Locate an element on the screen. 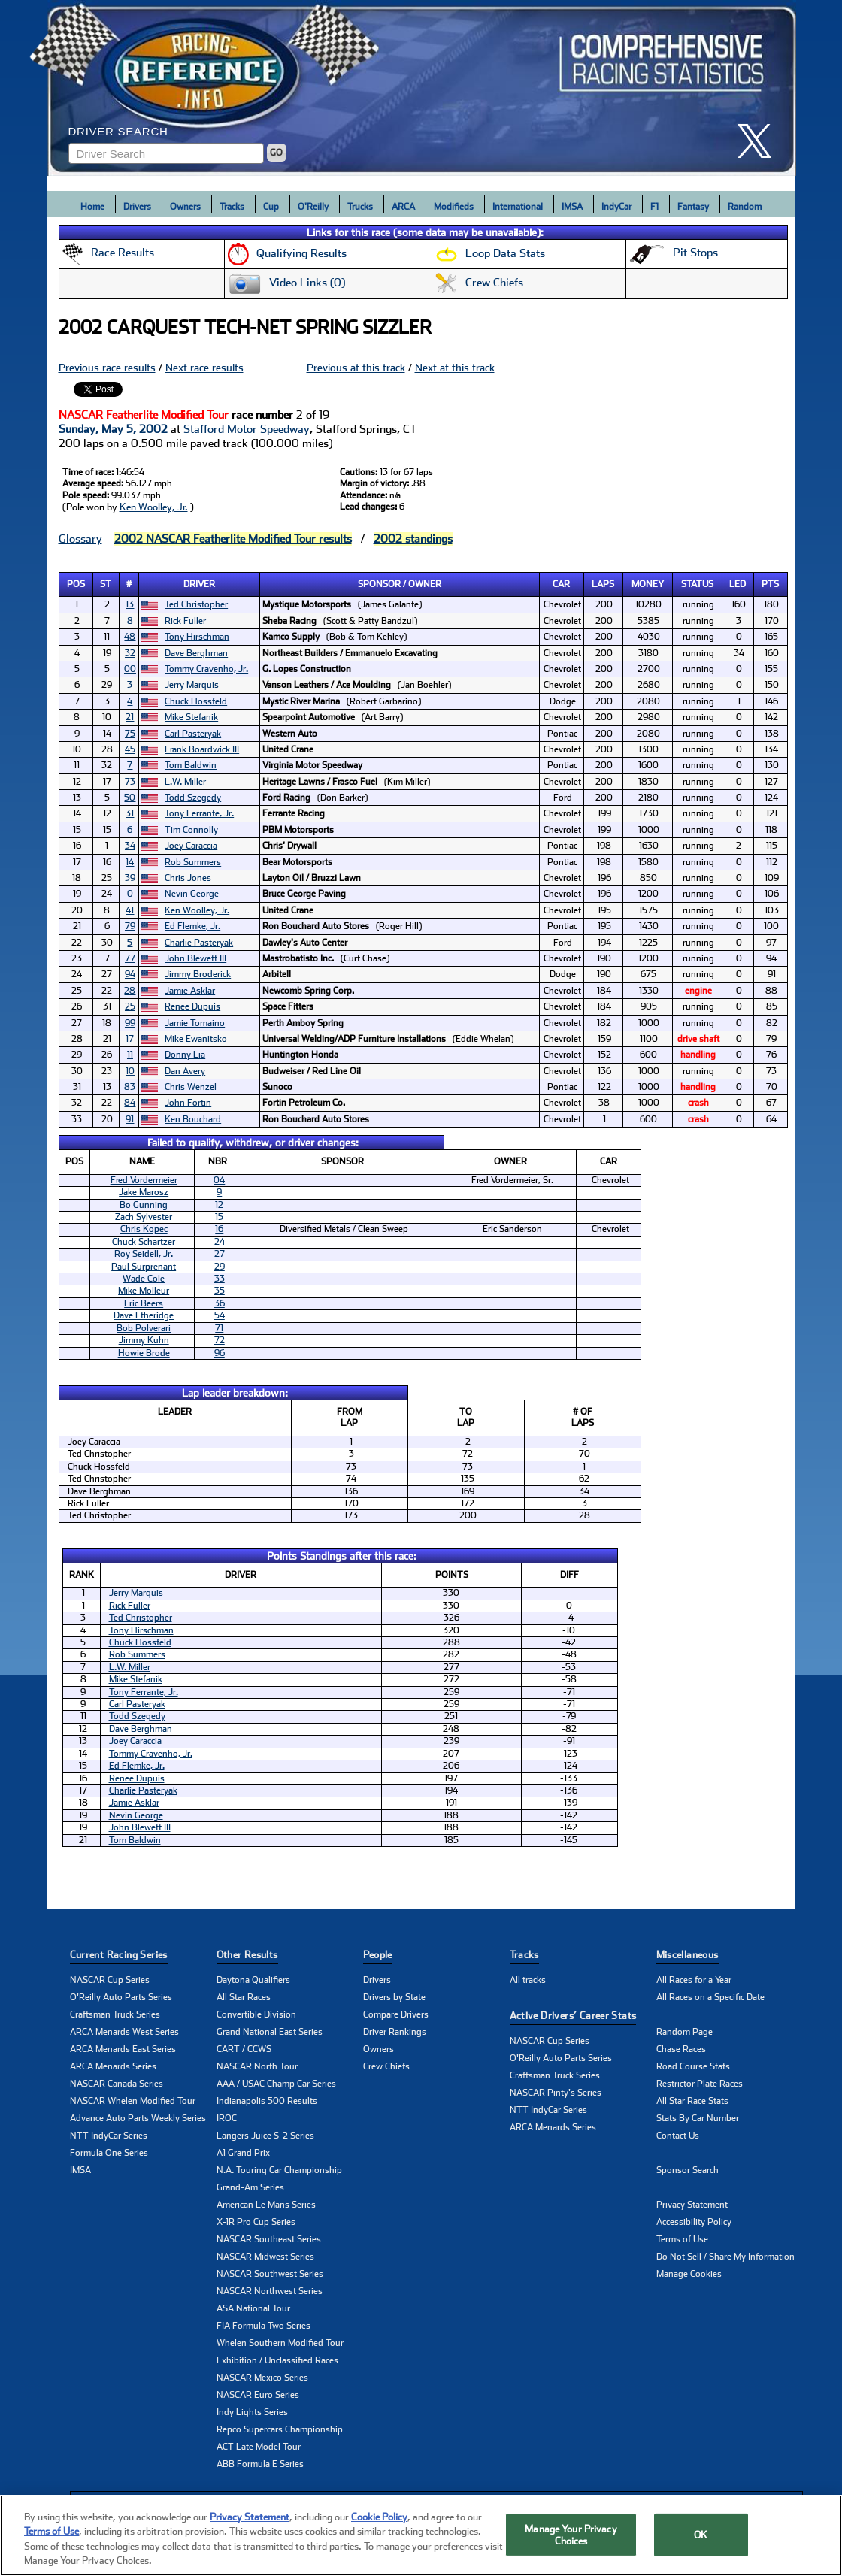 The width and height of the screenshot is (842, 2576). 99 is located at coordinates (130, 1023).